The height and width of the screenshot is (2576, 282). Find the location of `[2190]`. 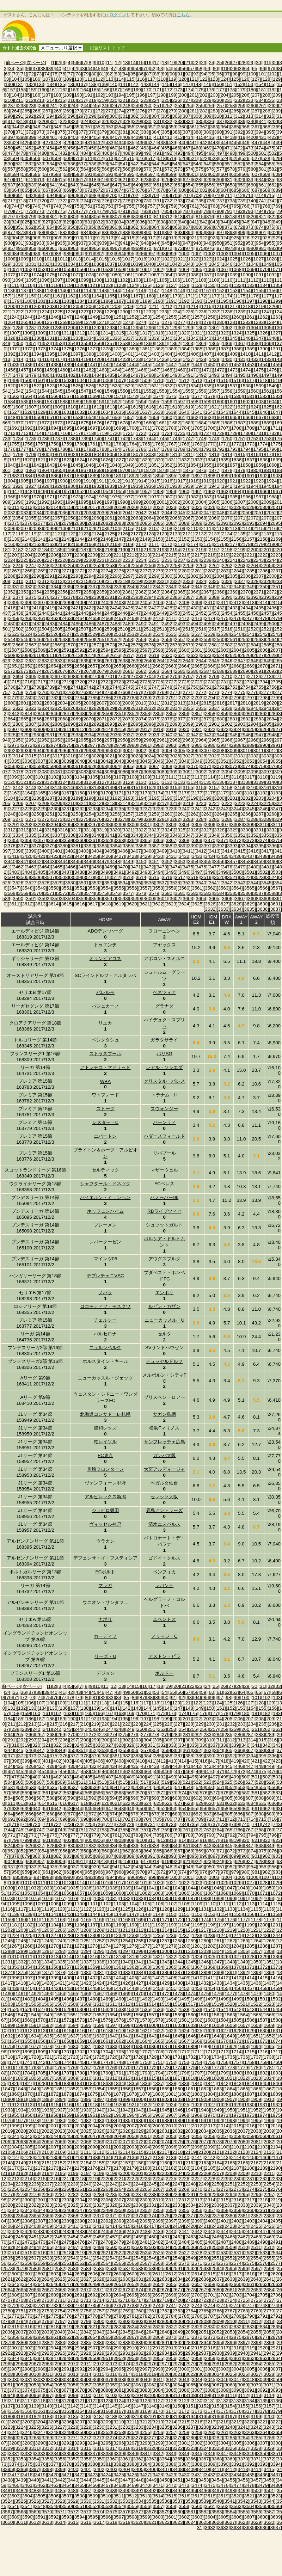

[2190] is located at coordinates (122, 549).